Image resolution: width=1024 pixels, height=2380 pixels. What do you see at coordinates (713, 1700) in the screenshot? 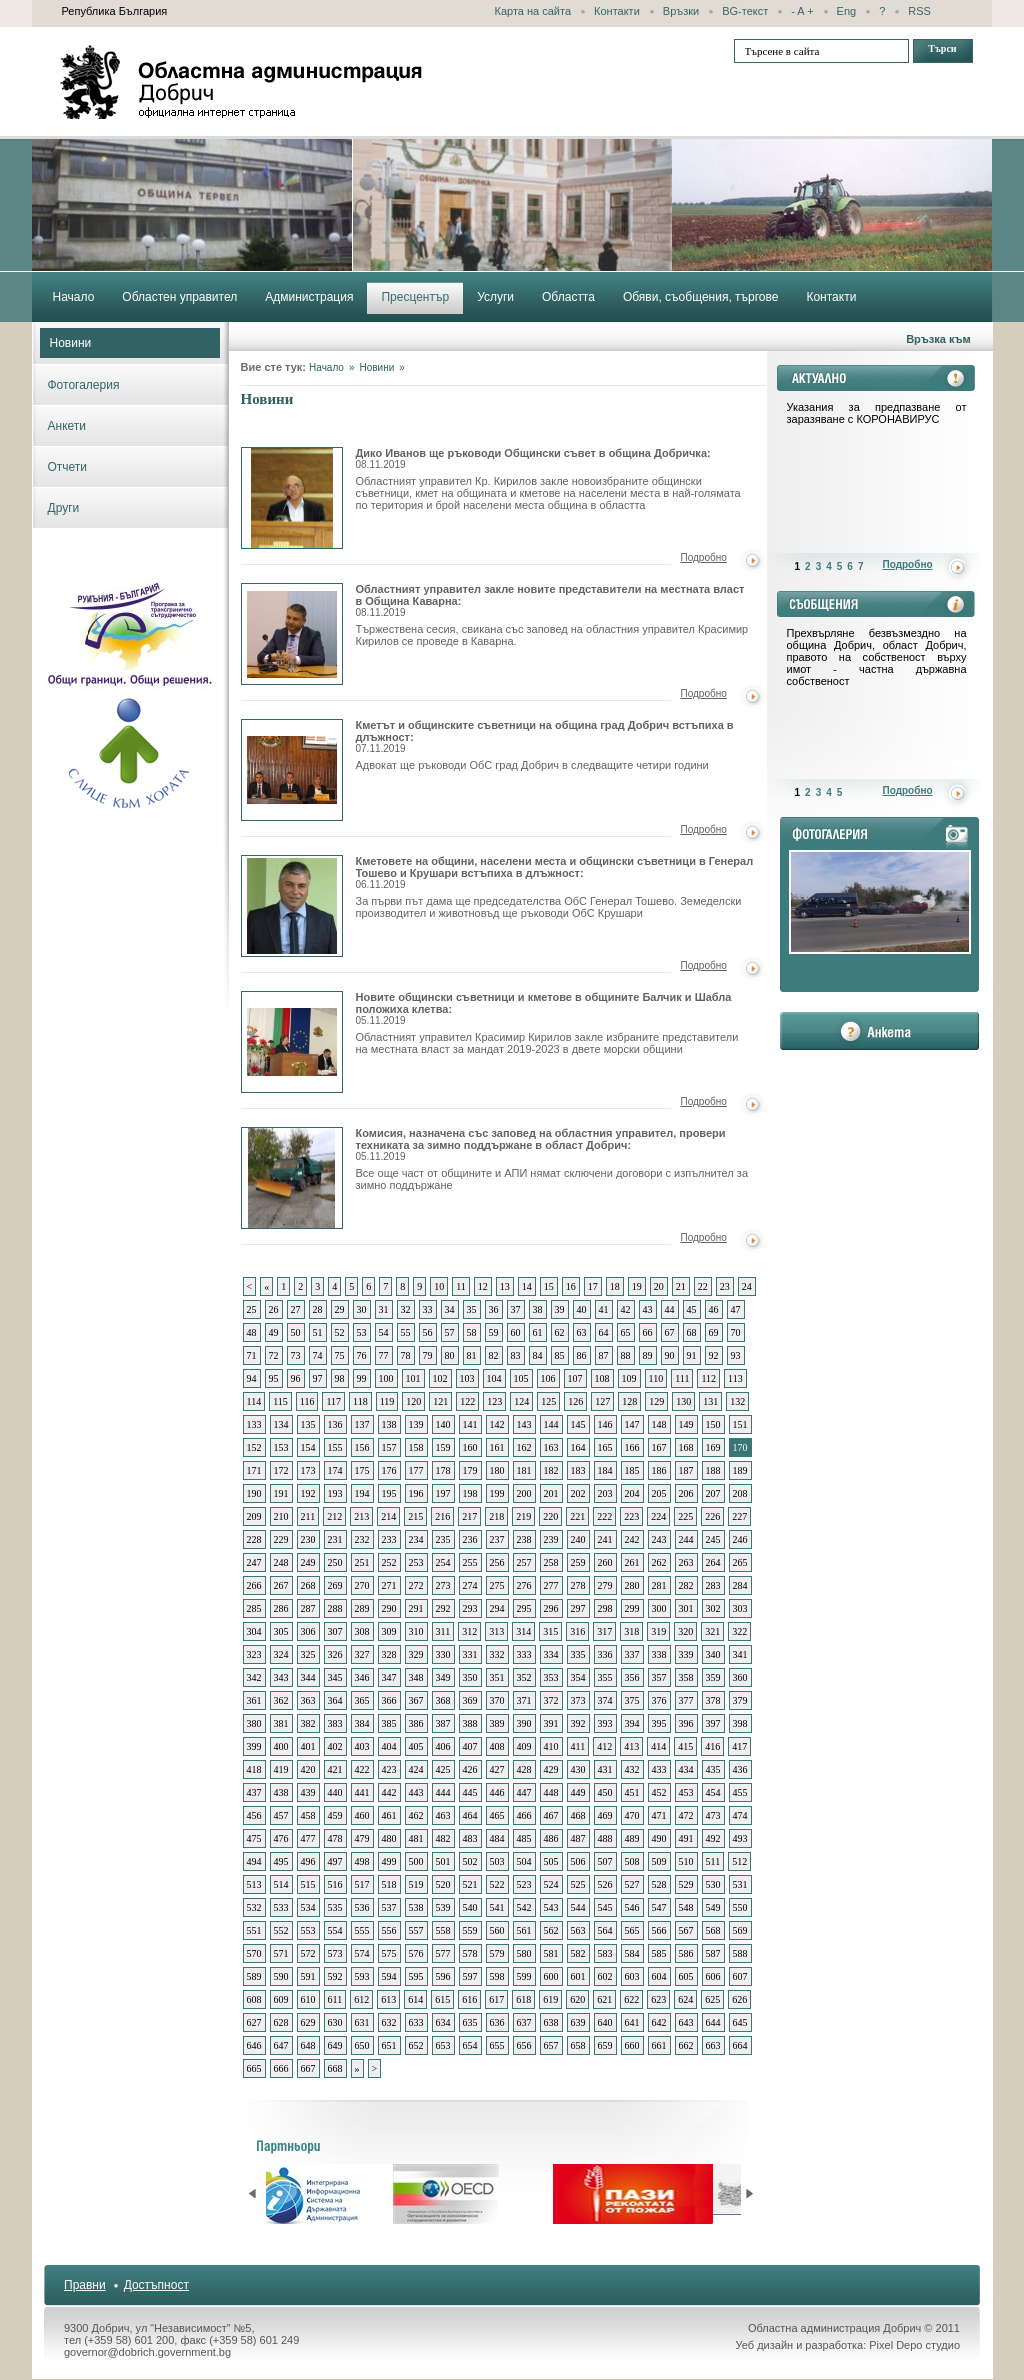
I see `378` at bounding box center [713, 1700].